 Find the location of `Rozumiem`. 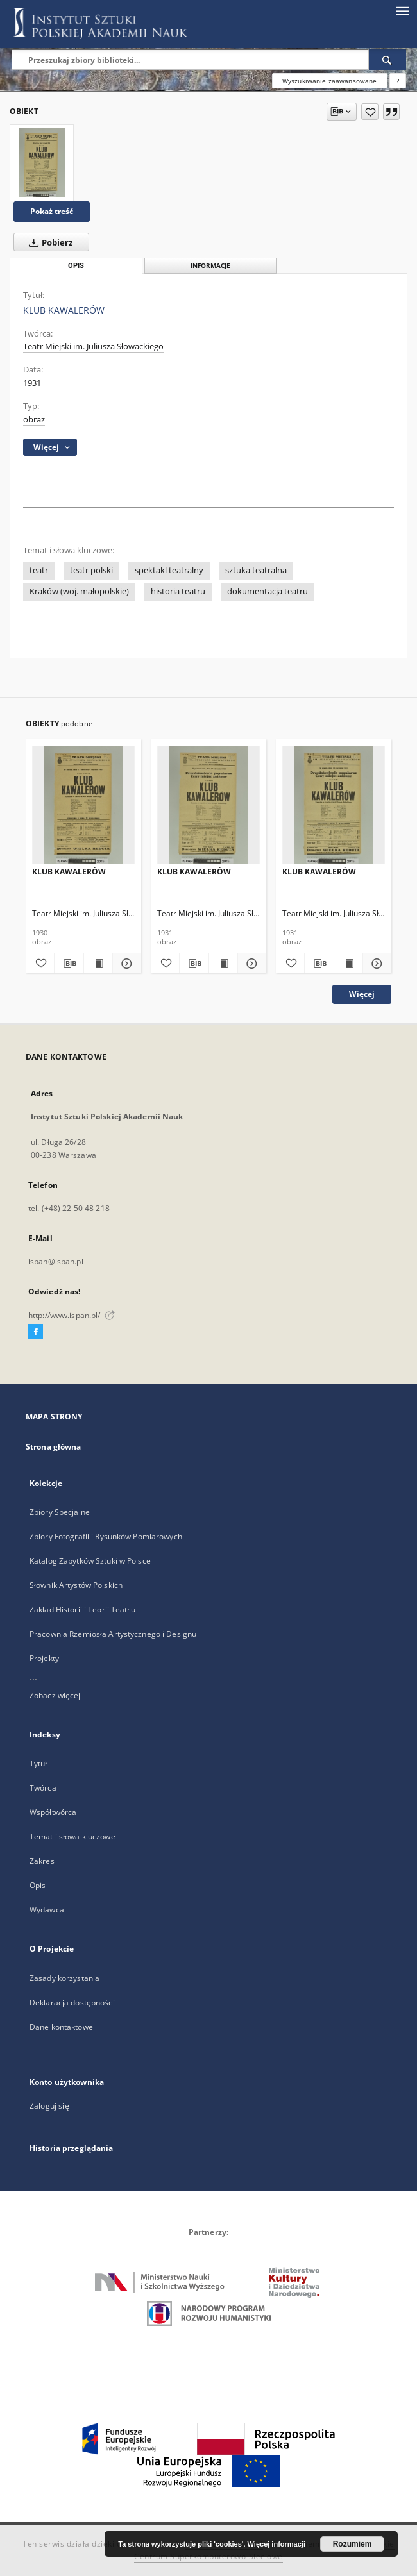

Rozumiem is located at coordinates (352, 2543).